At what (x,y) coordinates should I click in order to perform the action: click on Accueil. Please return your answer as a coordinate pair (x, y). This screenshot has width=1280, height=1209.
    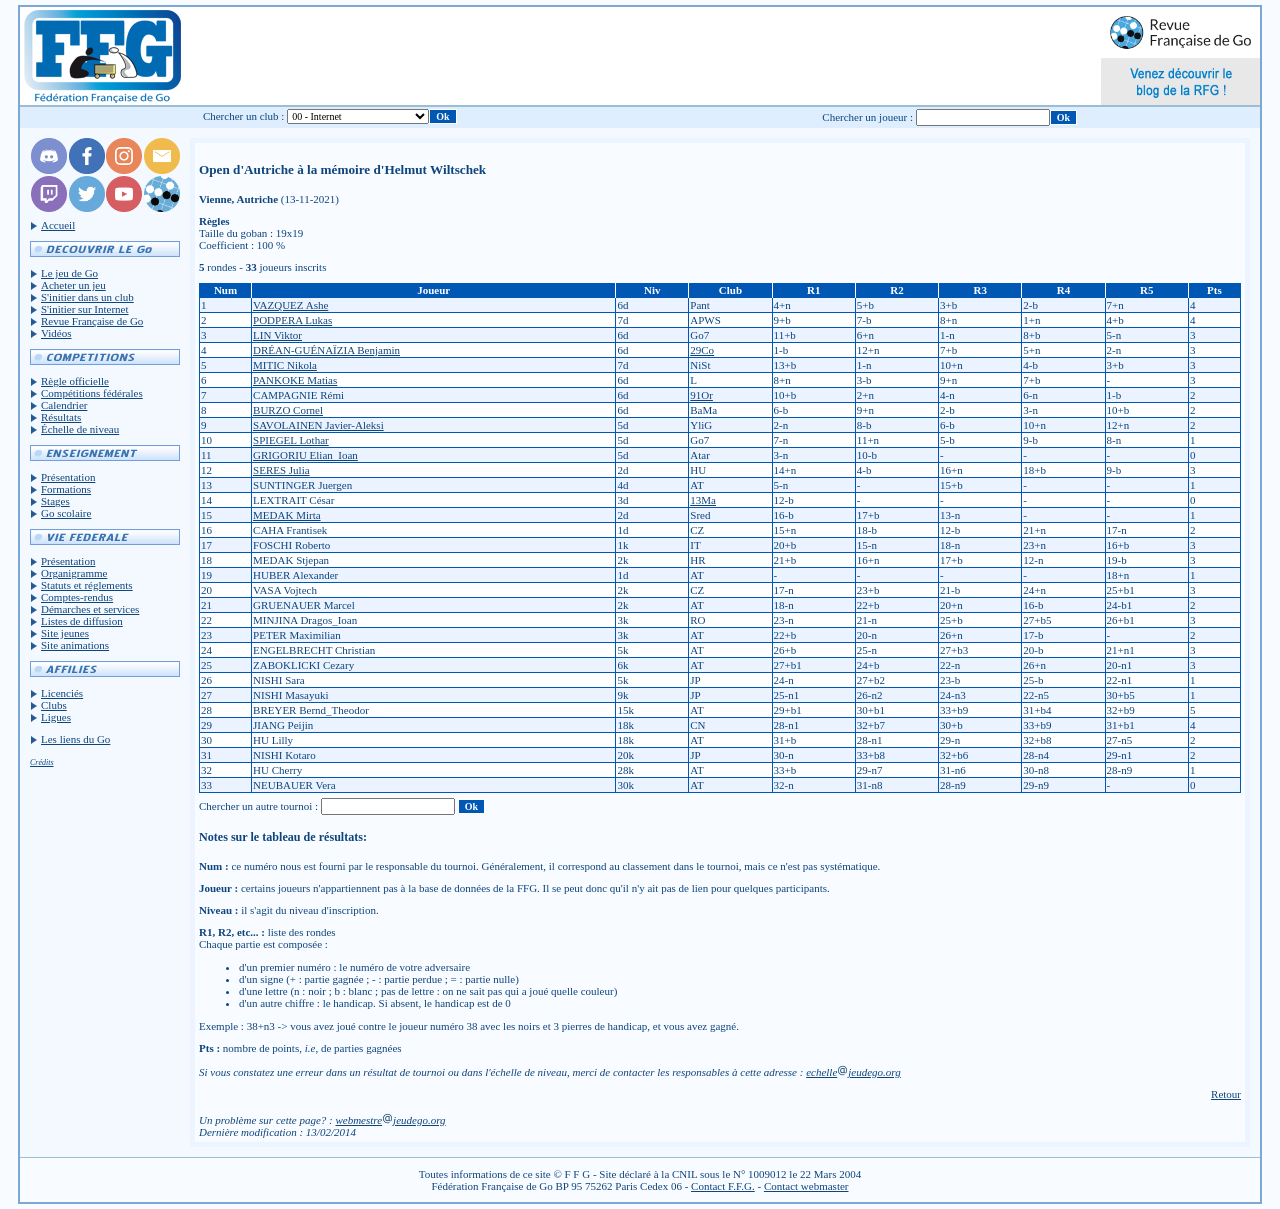
    Looking at the image, I should click on (58, 225).